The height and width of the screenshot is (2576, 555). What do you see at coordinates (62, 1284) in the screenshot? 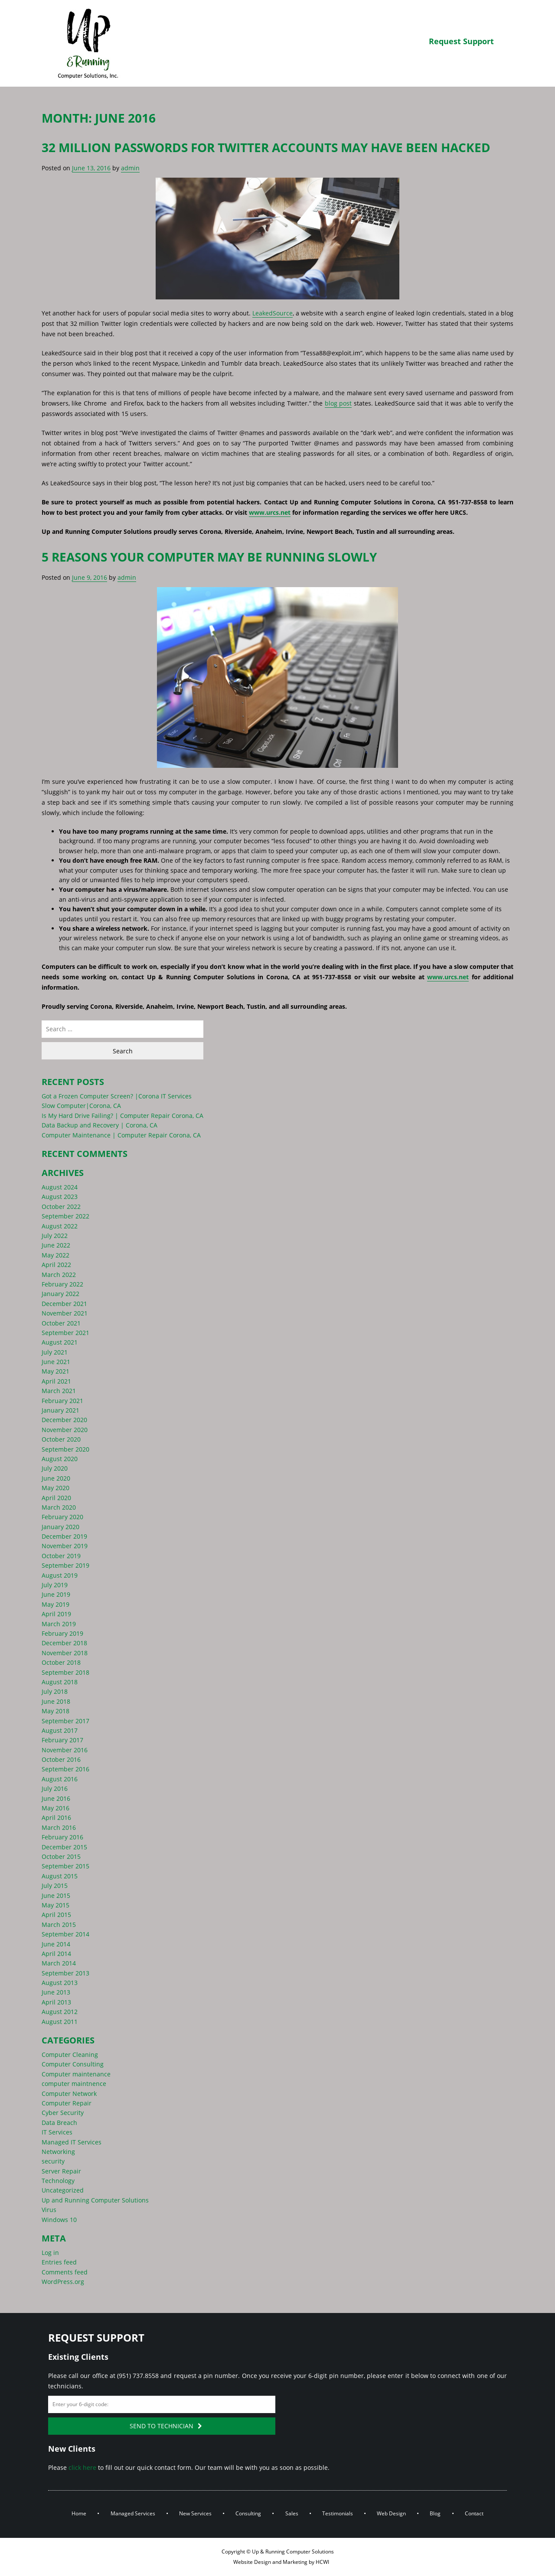
I see `February 2022` at bounding box center [62, 1284].